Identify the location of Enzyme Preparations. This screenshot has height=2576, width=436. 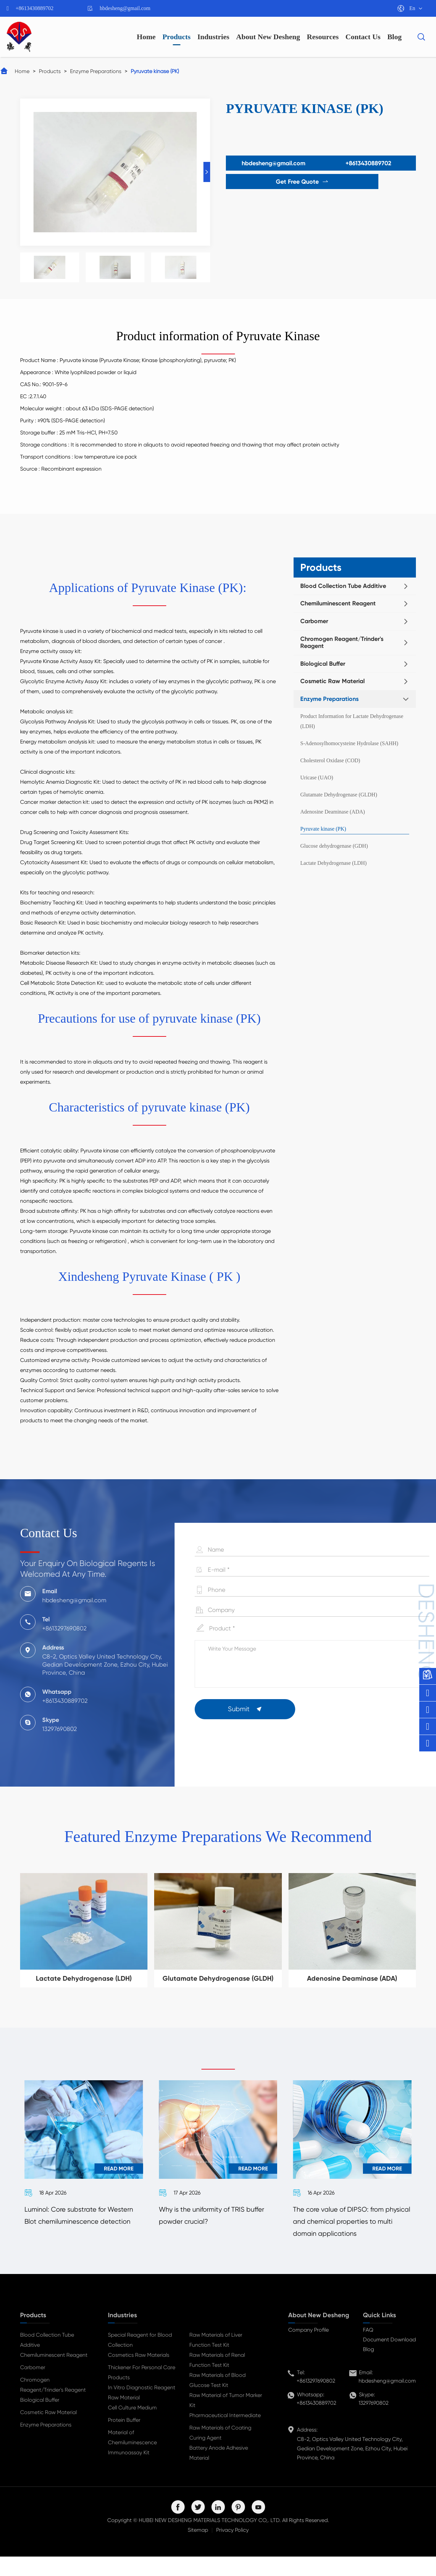
(95, 71).